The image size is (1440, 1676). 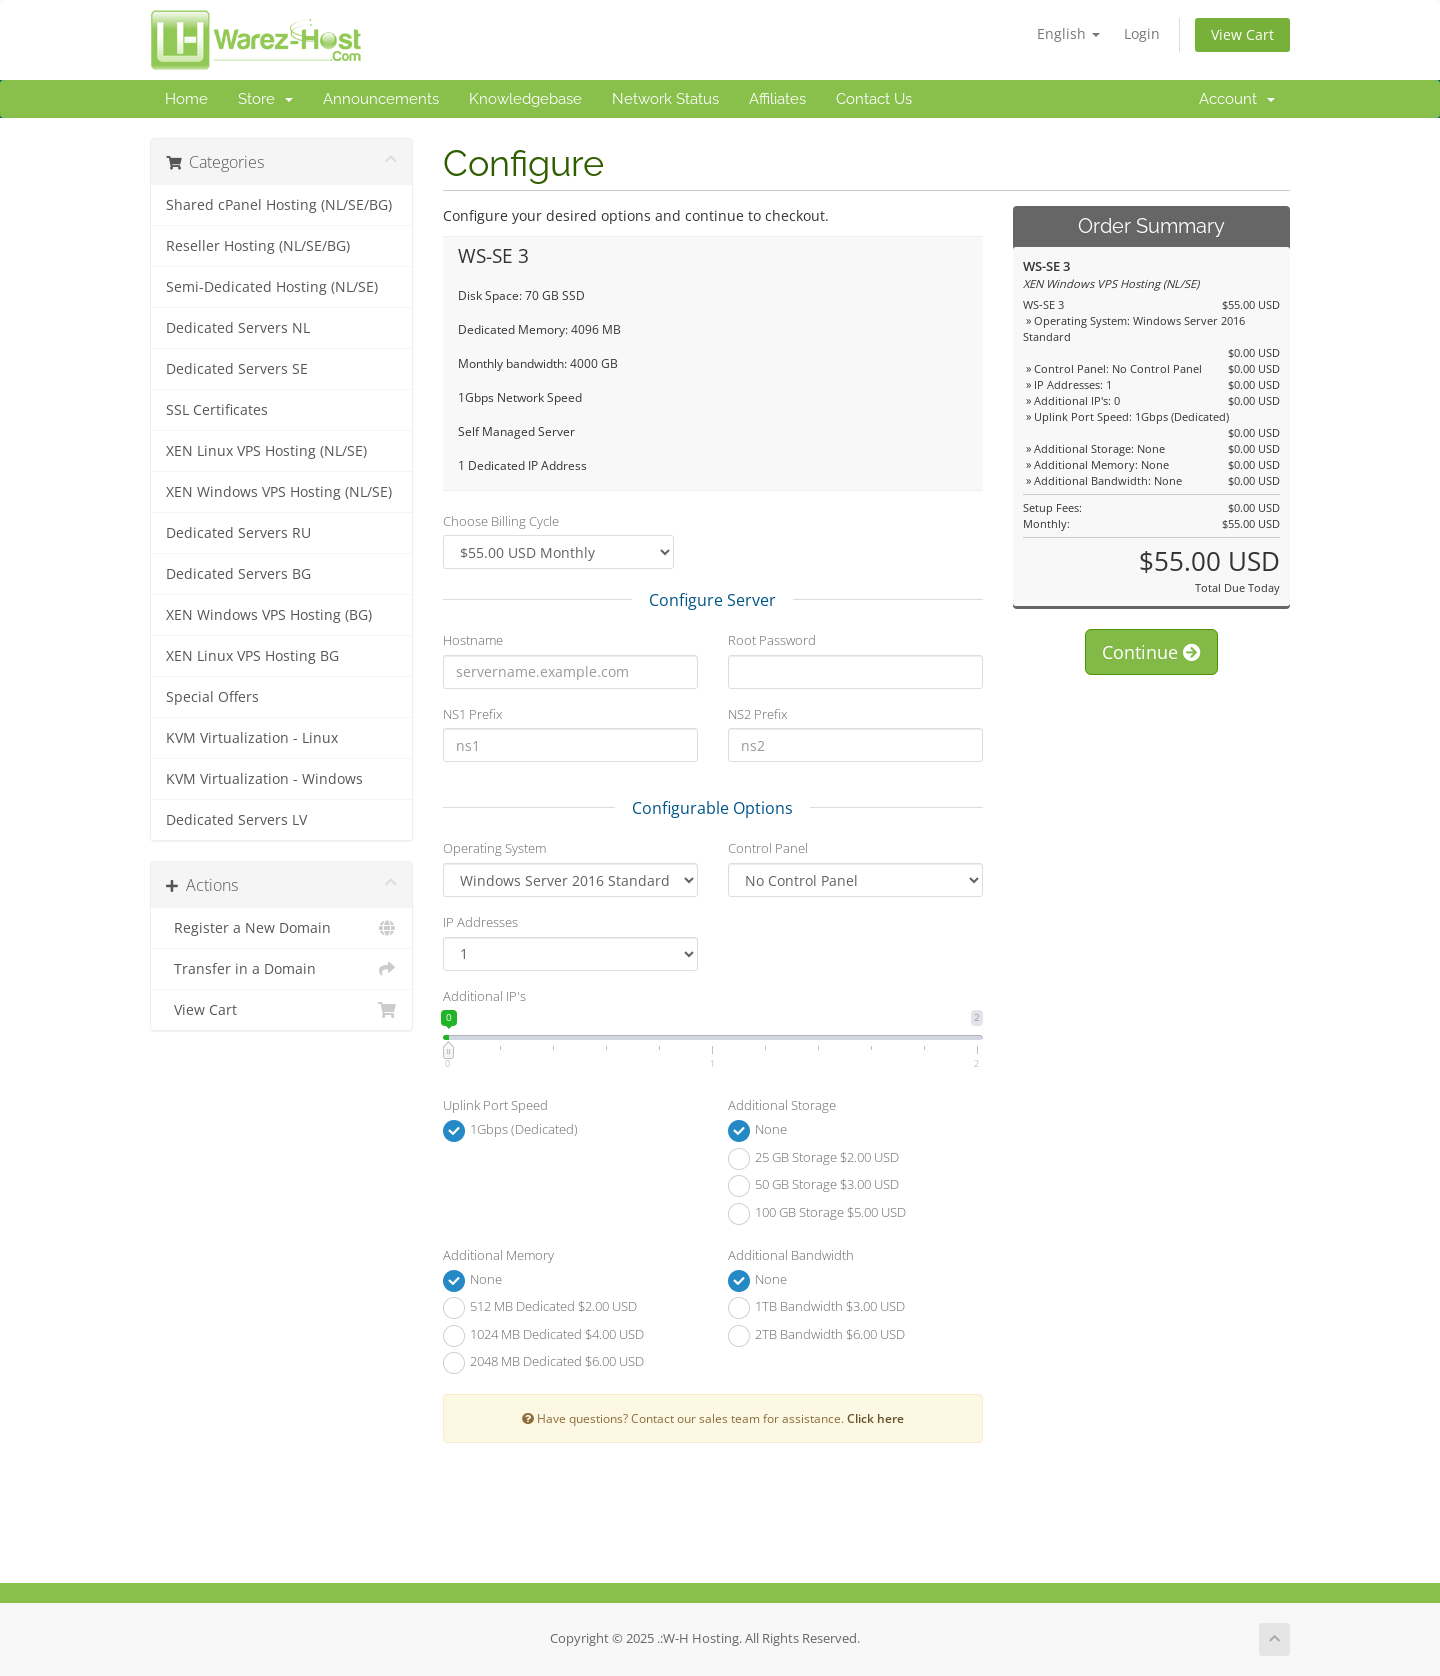 I want to click on Dedicated Servers RU, so click(x=238, y=533).